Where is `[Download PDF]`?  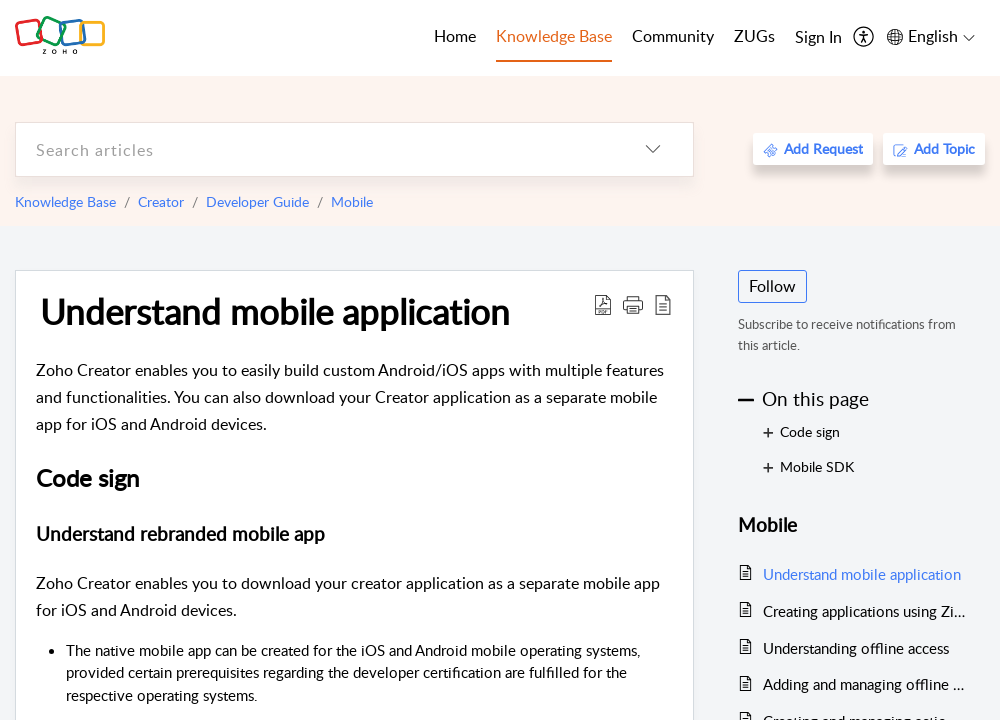 [Download PDF] is located at coordinates (603, 304).